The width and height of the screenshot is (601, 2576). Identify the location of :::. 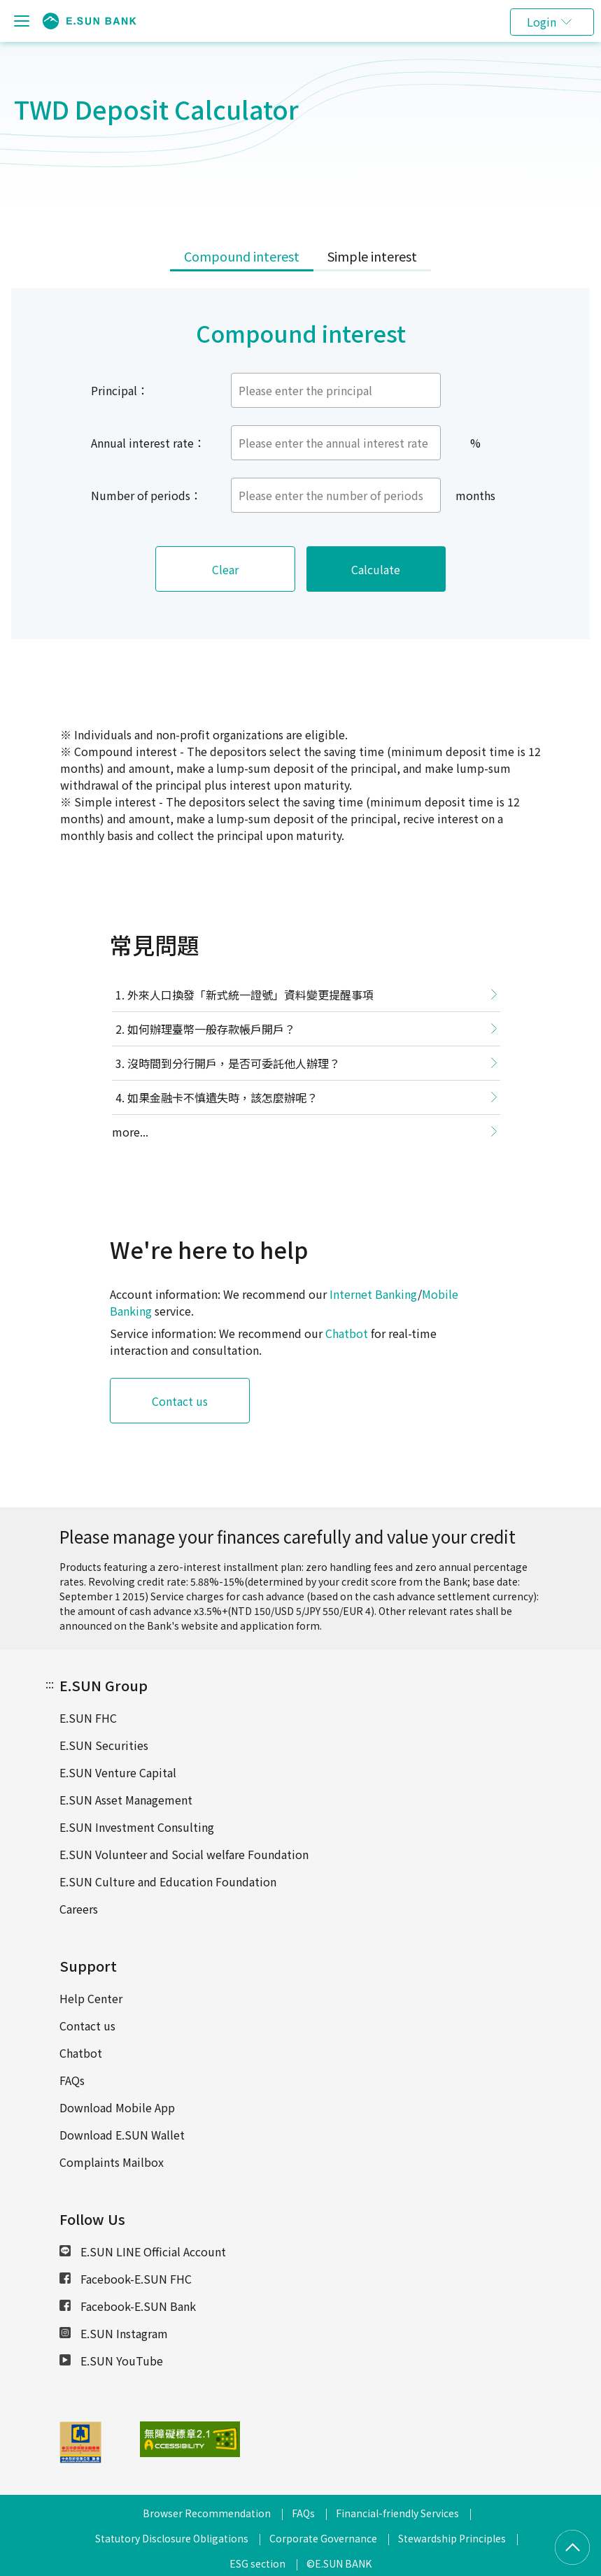
(49, 1683).